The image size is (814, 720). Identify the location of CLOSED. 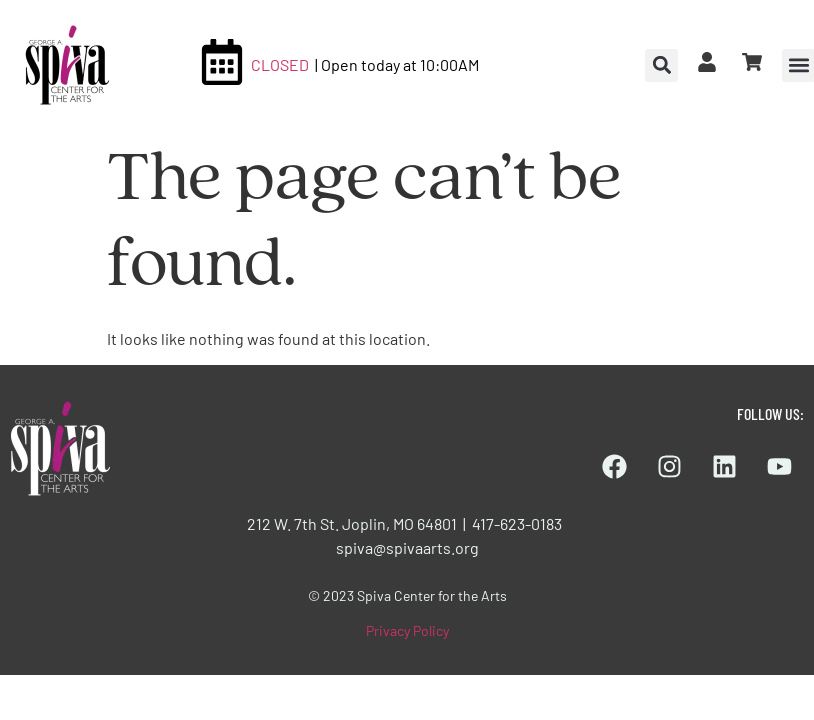
(280, 64).